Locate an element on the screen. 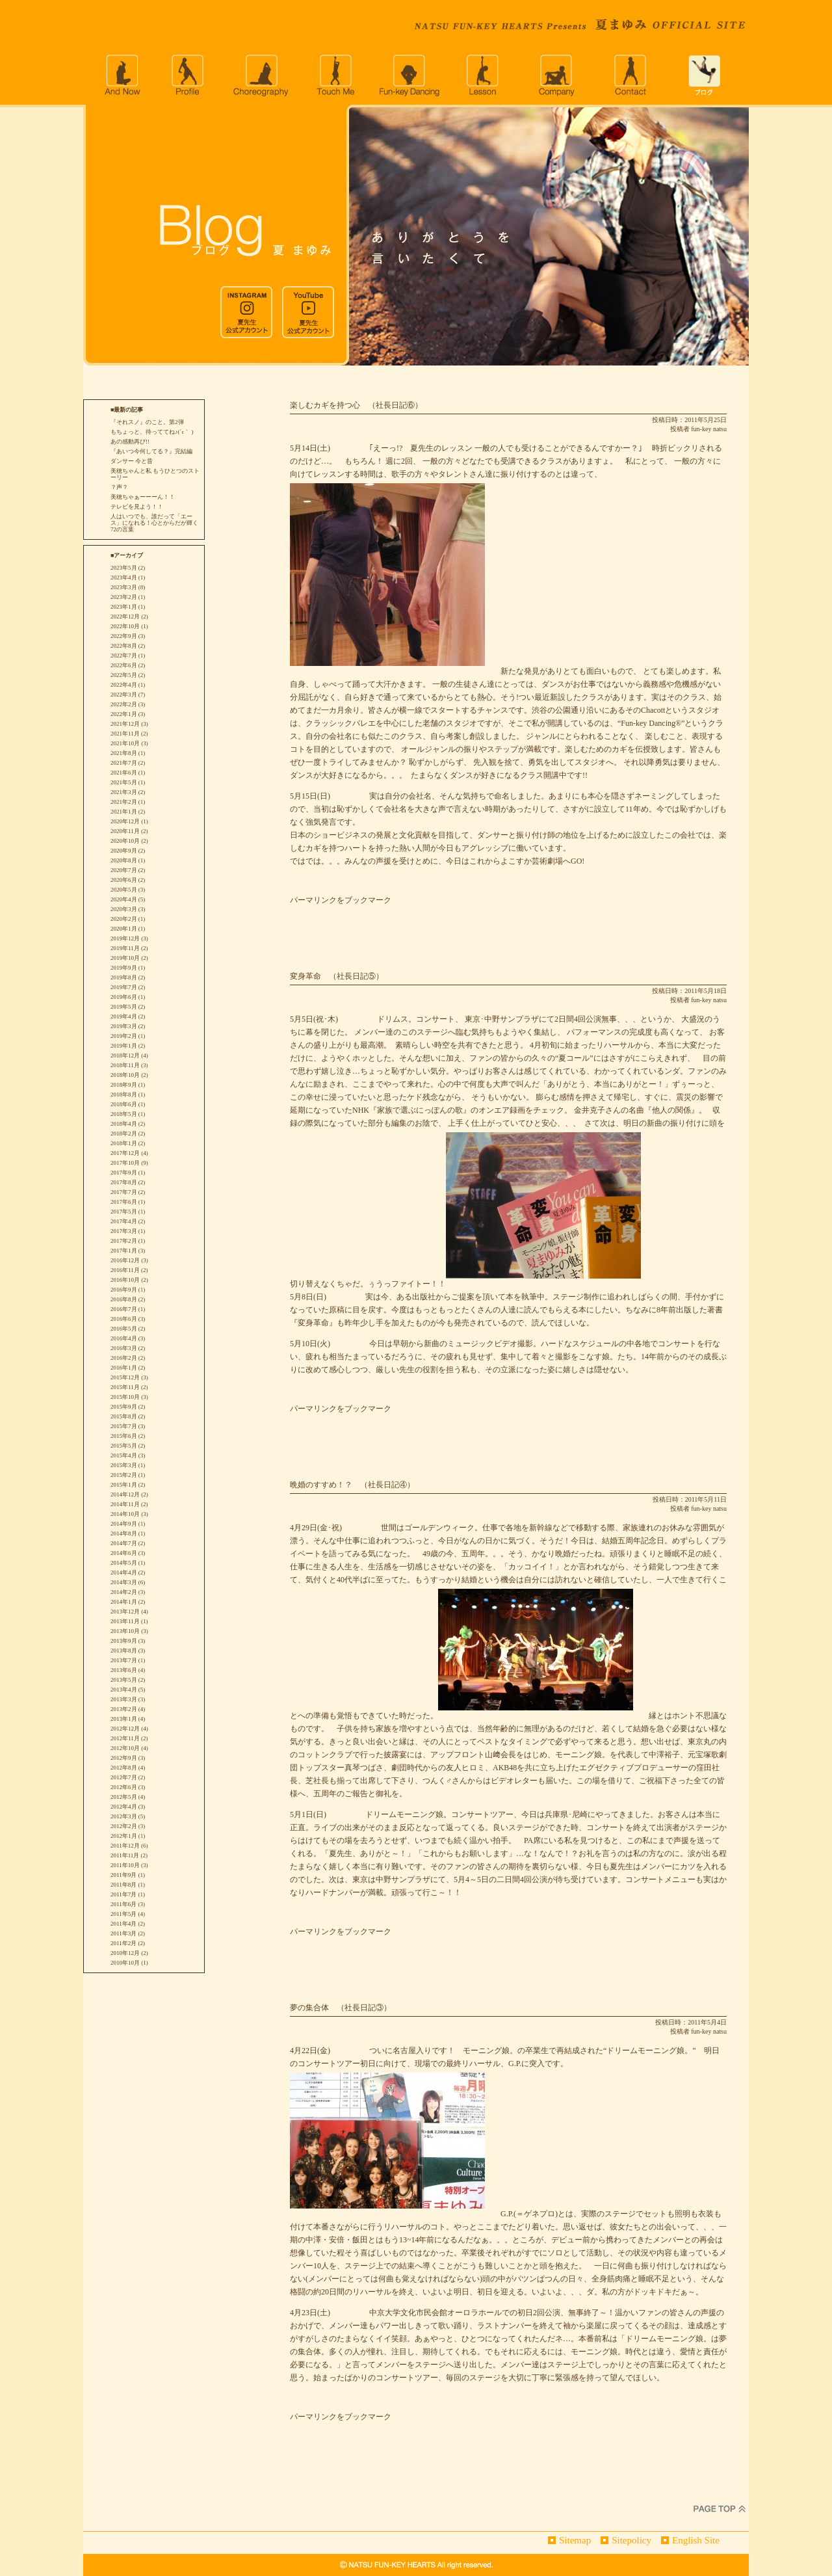 Image resolution: width=832 pixels, height=2576 pixels. 2022年12月 is located at coordinates (125, 616).